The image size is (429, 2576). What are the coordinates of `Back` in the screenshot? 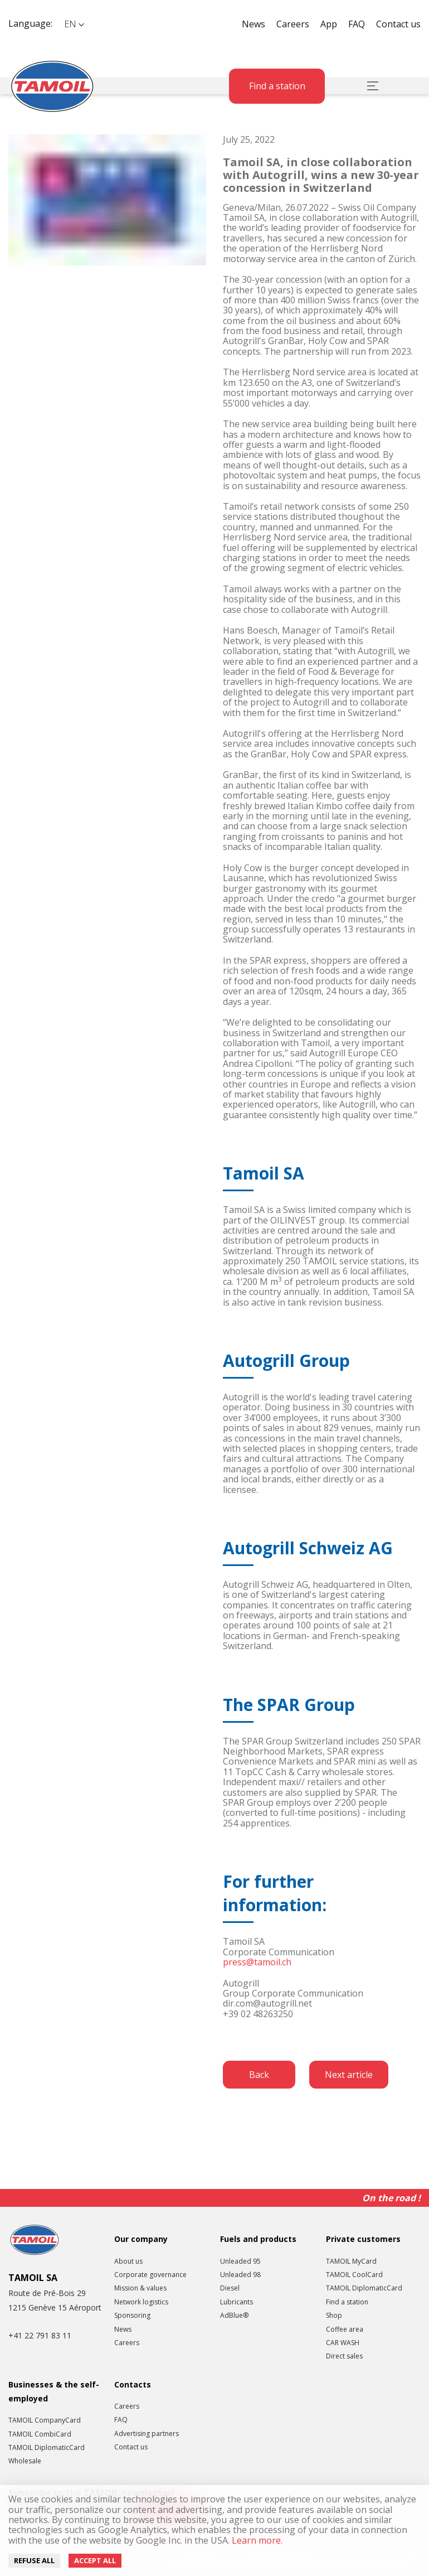 It's located at (259, 2074).